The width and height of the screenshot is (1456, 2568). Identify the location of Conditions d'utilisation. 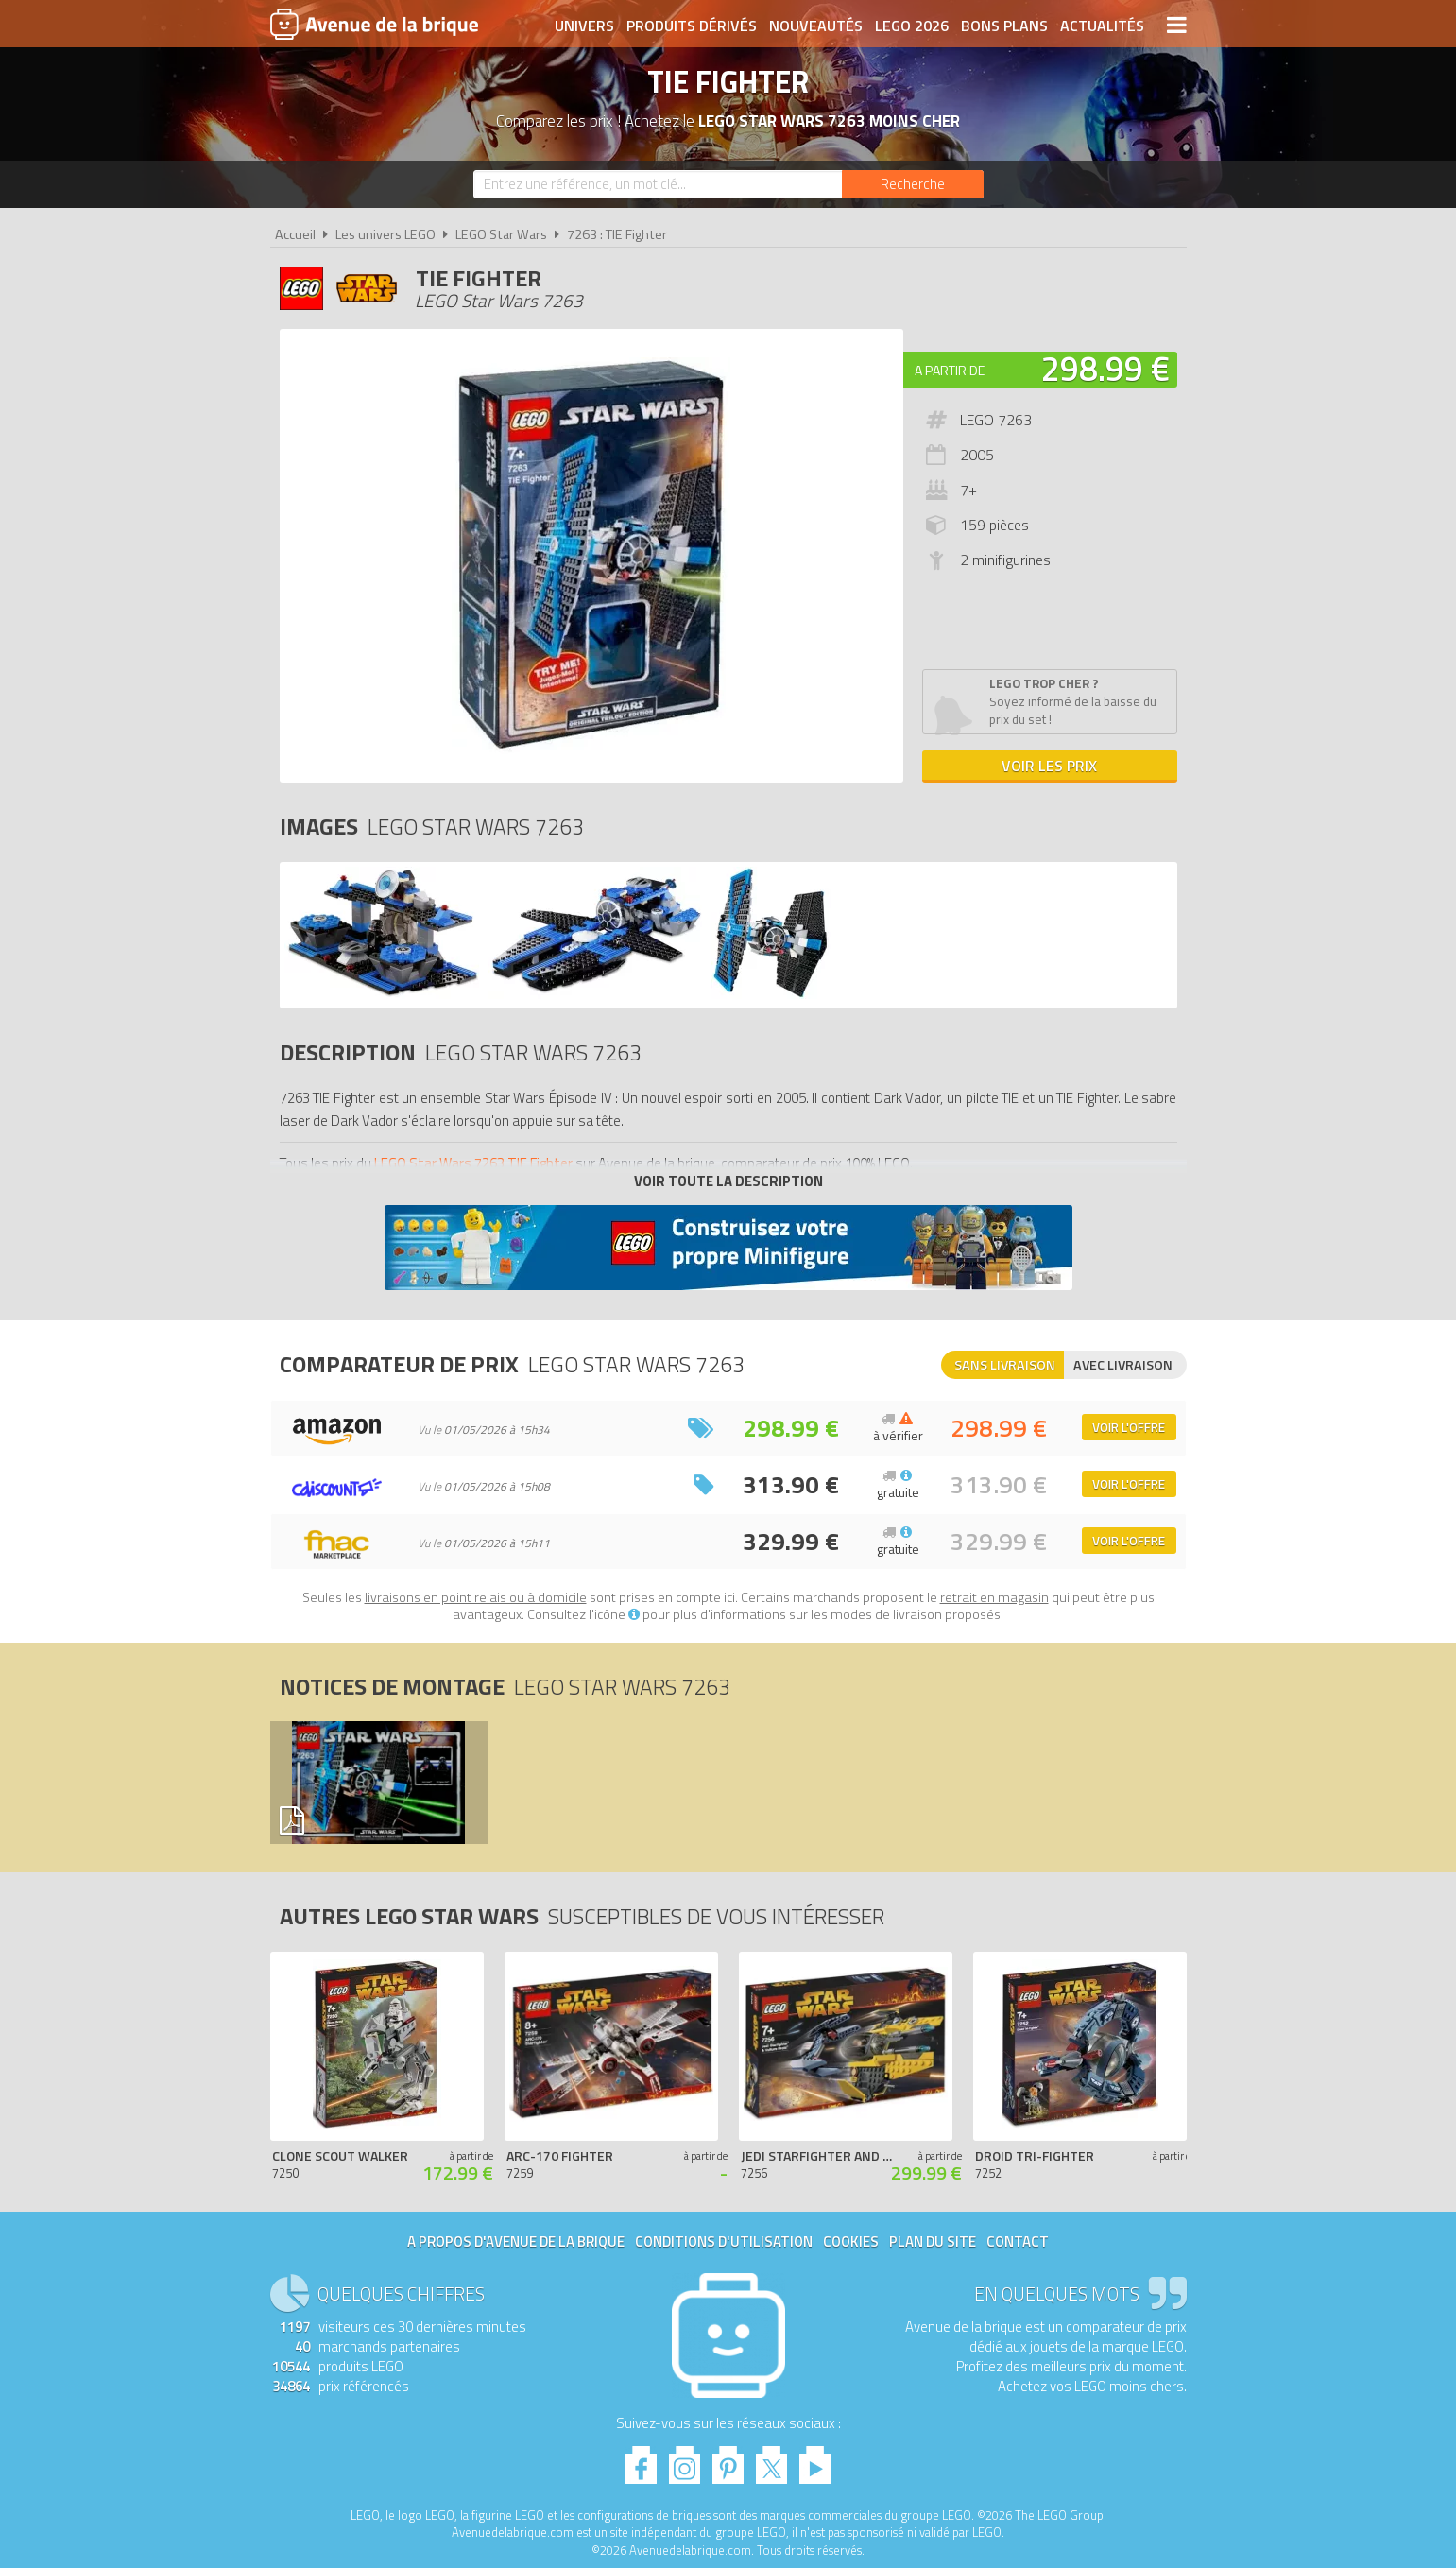
(724, 2241).